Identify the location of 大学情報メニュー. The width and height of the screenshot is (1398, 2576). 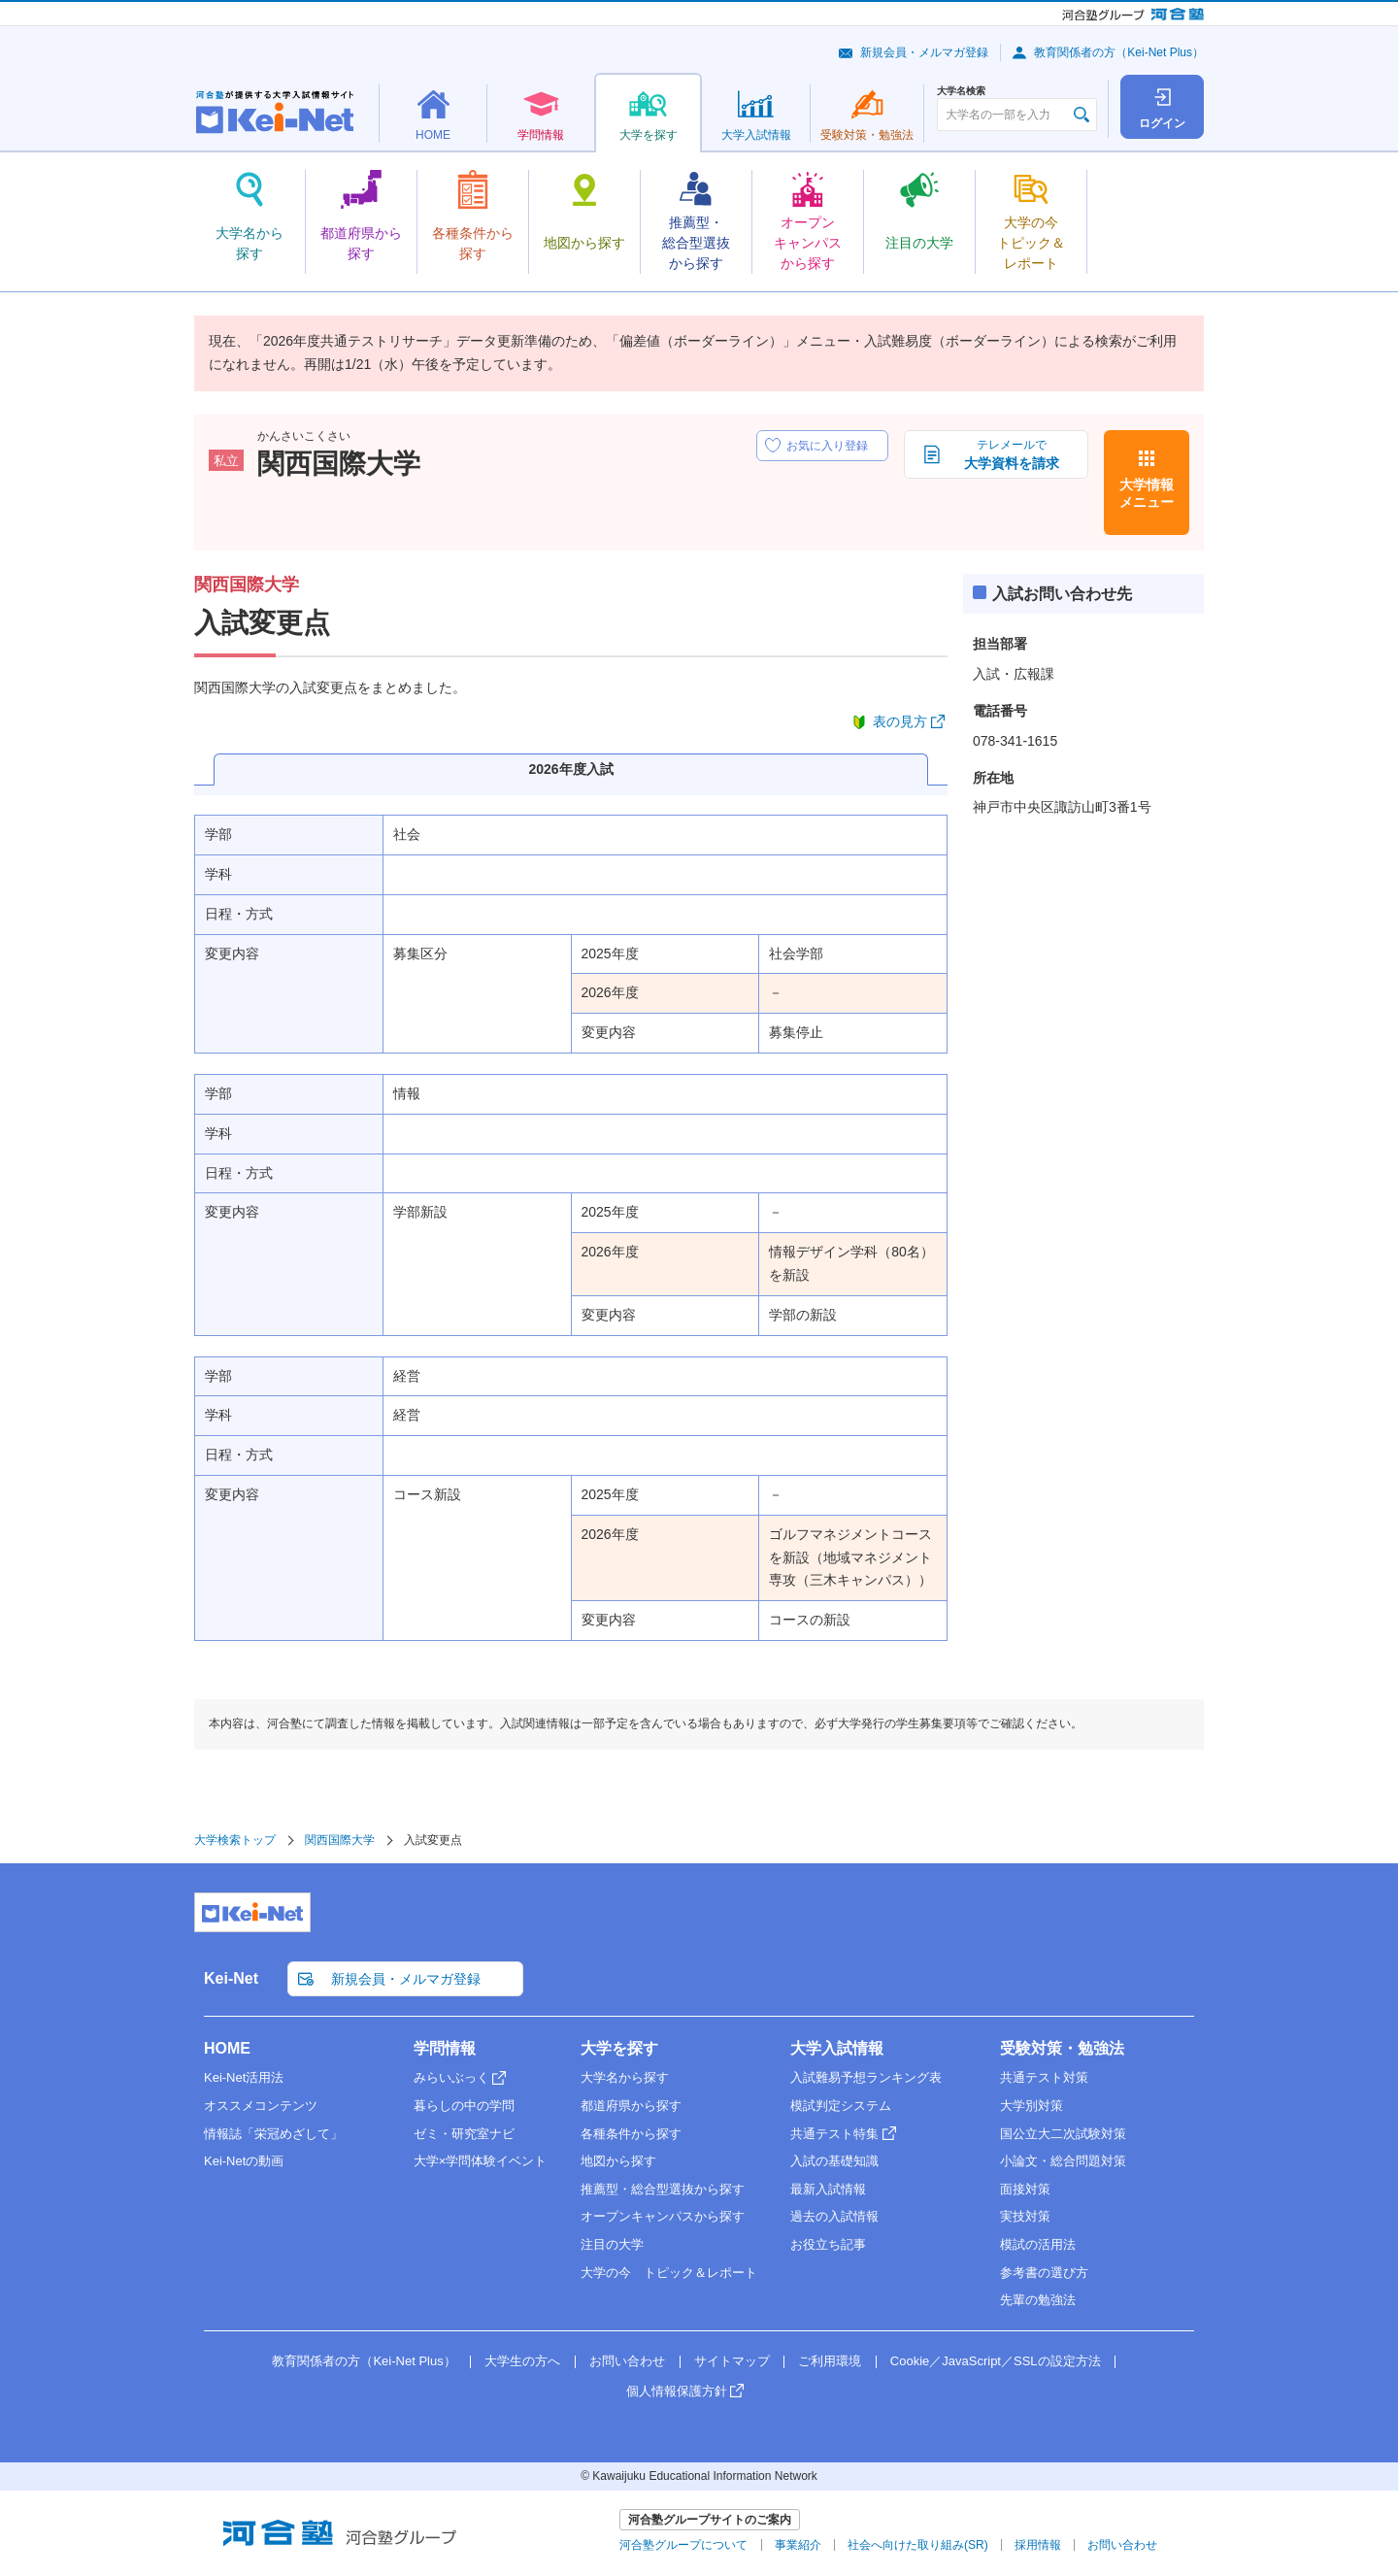
(1146, 493).